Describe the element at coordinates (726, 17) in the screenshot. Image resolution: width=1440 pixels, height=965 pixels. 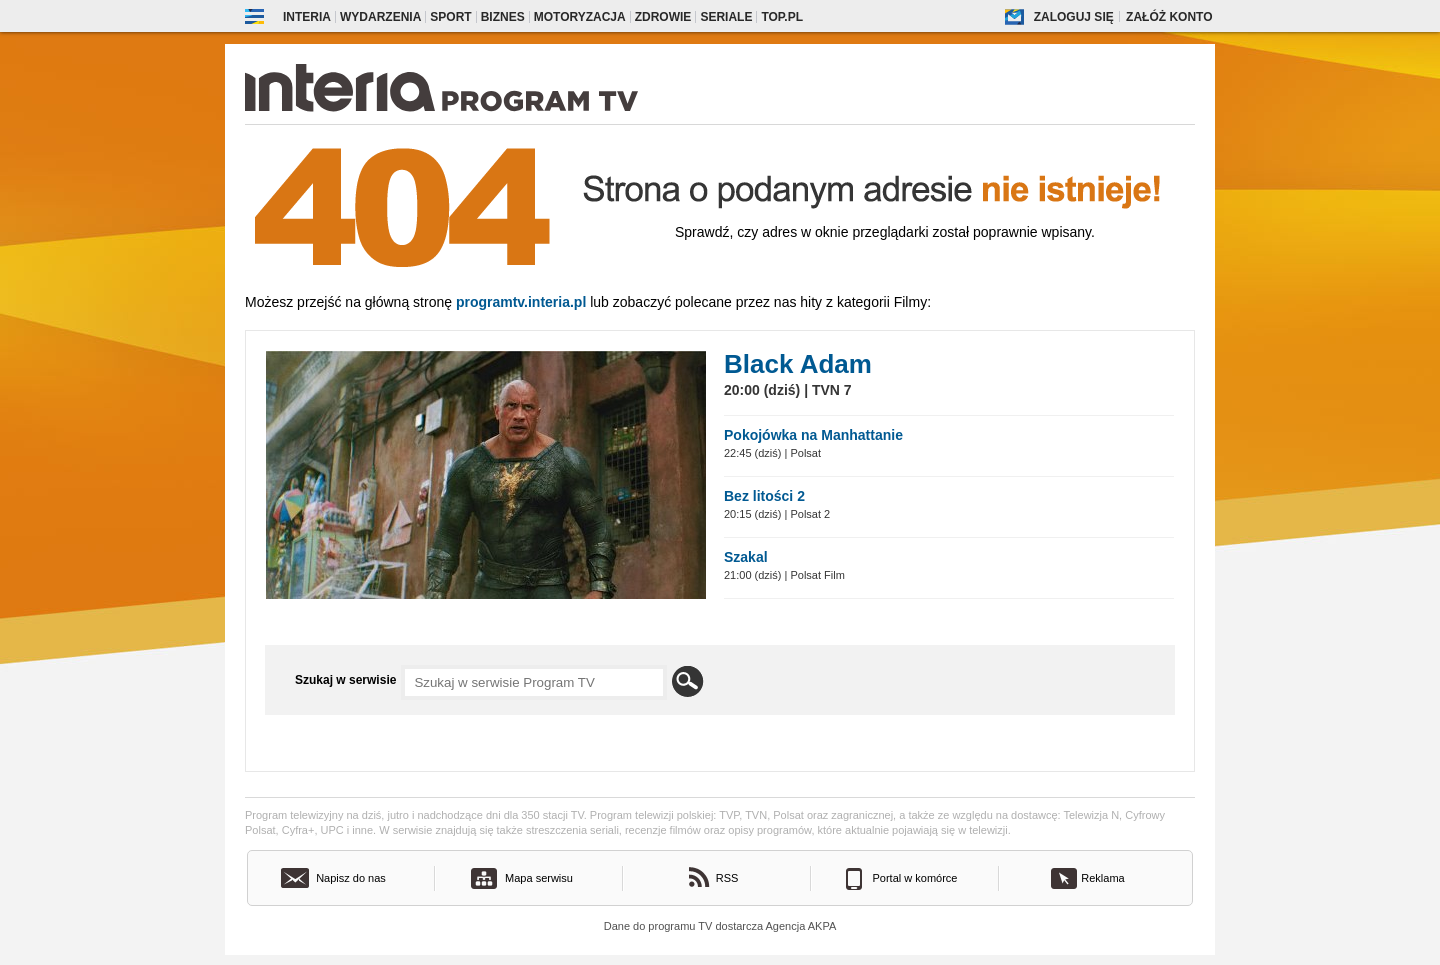
I see `Seriale` at that location.